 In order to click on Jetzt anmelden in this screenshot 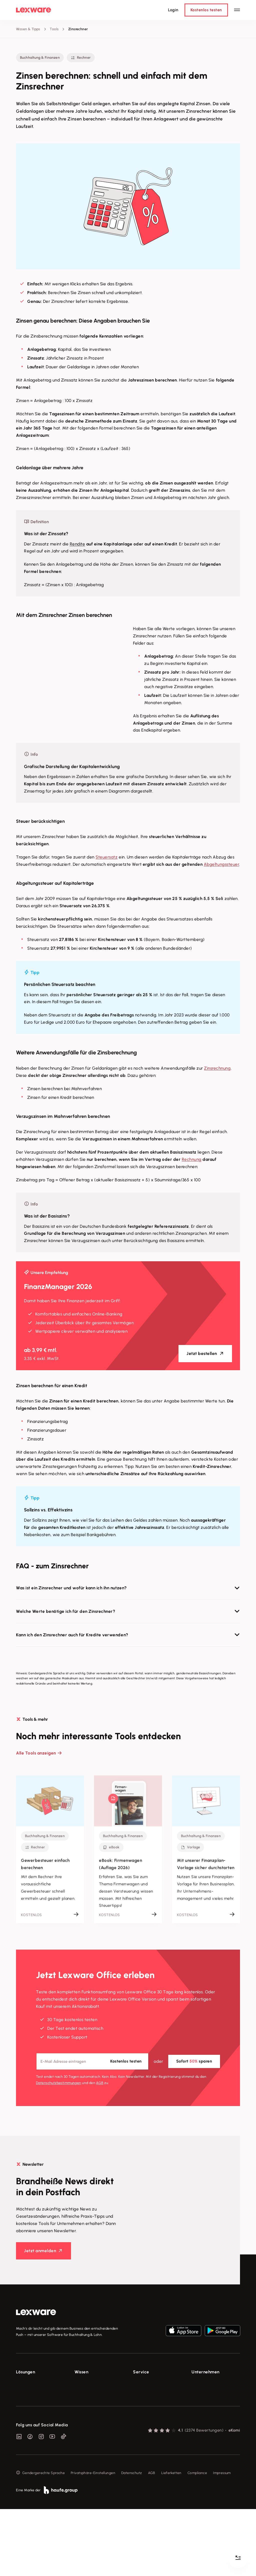, I will do `click(40, 2250)`.